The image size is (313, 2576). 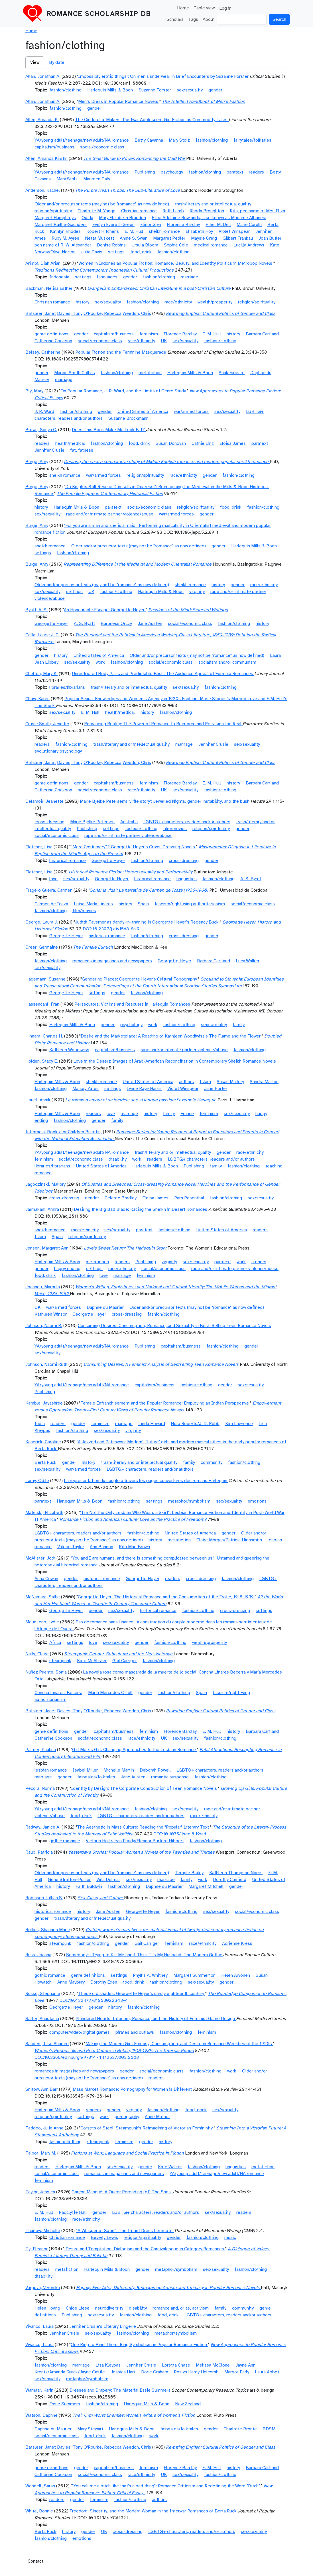 What do you see at coordinates (234, 231) in the screenshot?
I see `Violet Winspear` at bounding box center [234, 231].